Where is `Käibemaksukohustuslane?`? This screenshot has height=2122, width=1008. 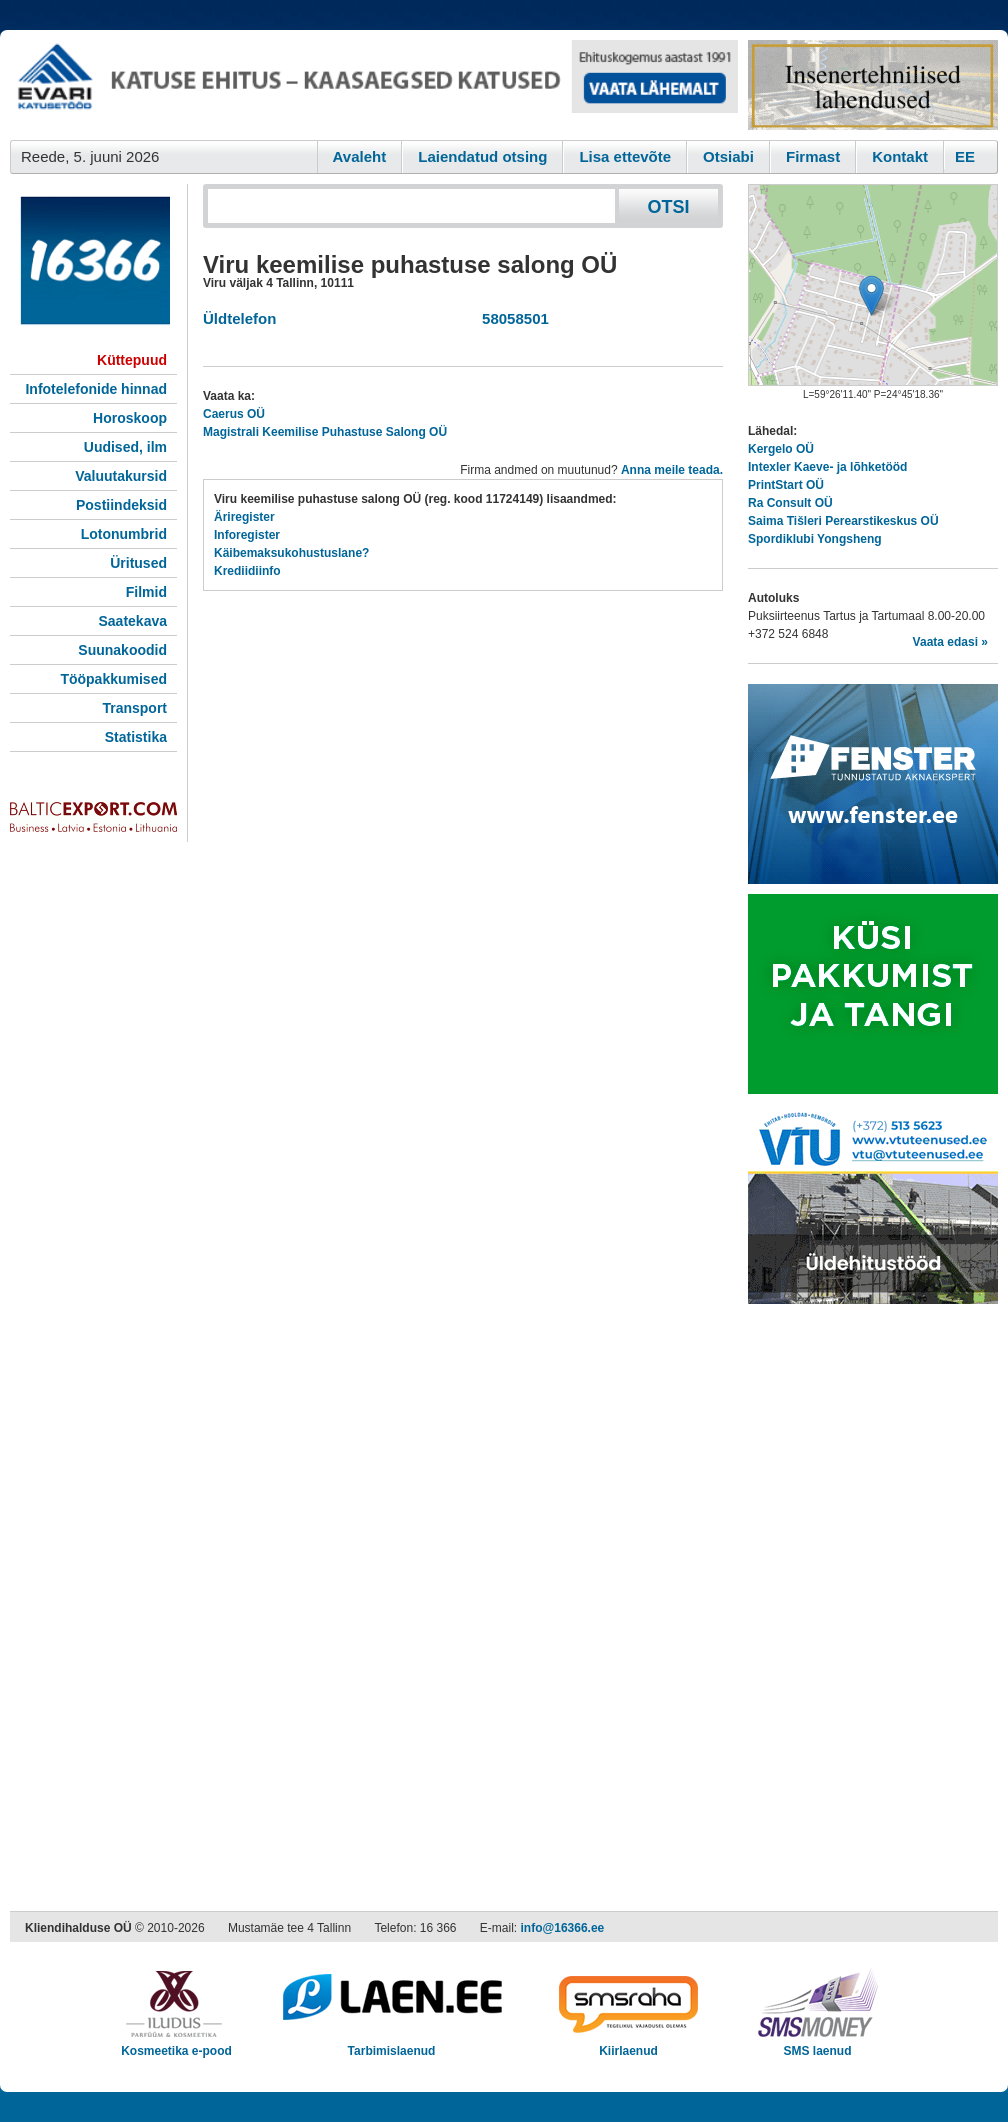
Käibemaksukohustuslane? is located at coordinates (291, 553).